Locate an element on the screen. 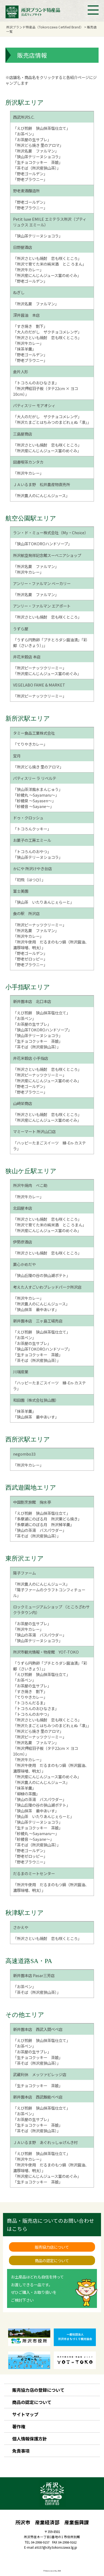 The width and height of the screenshot is (104, 2576). 「狭山茶 いたりあんじぇらーと」 is located at coordinates (43, 902).